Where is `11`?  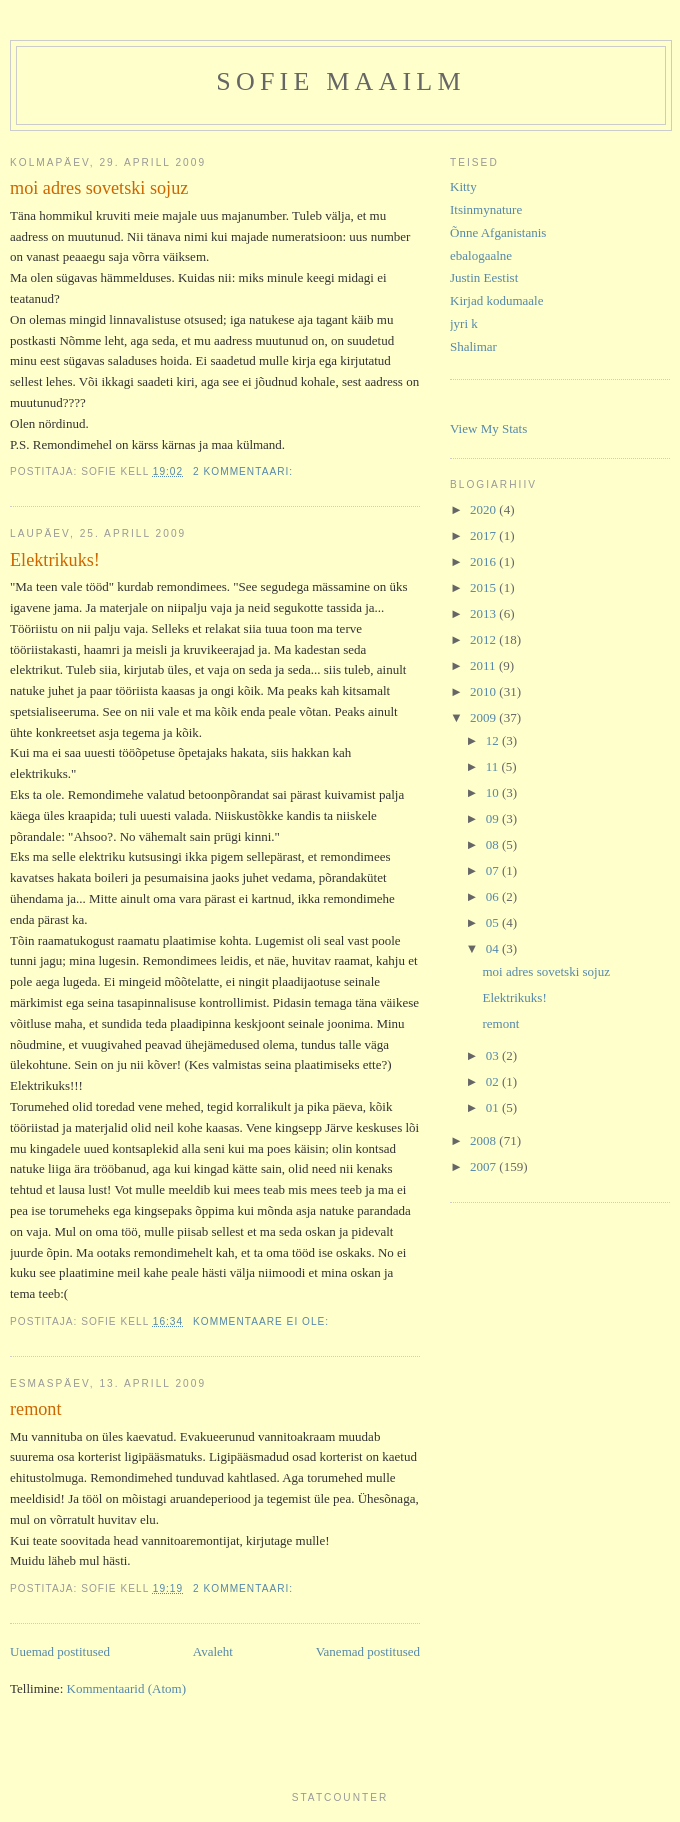 11 is located at coordinates (494, 766).